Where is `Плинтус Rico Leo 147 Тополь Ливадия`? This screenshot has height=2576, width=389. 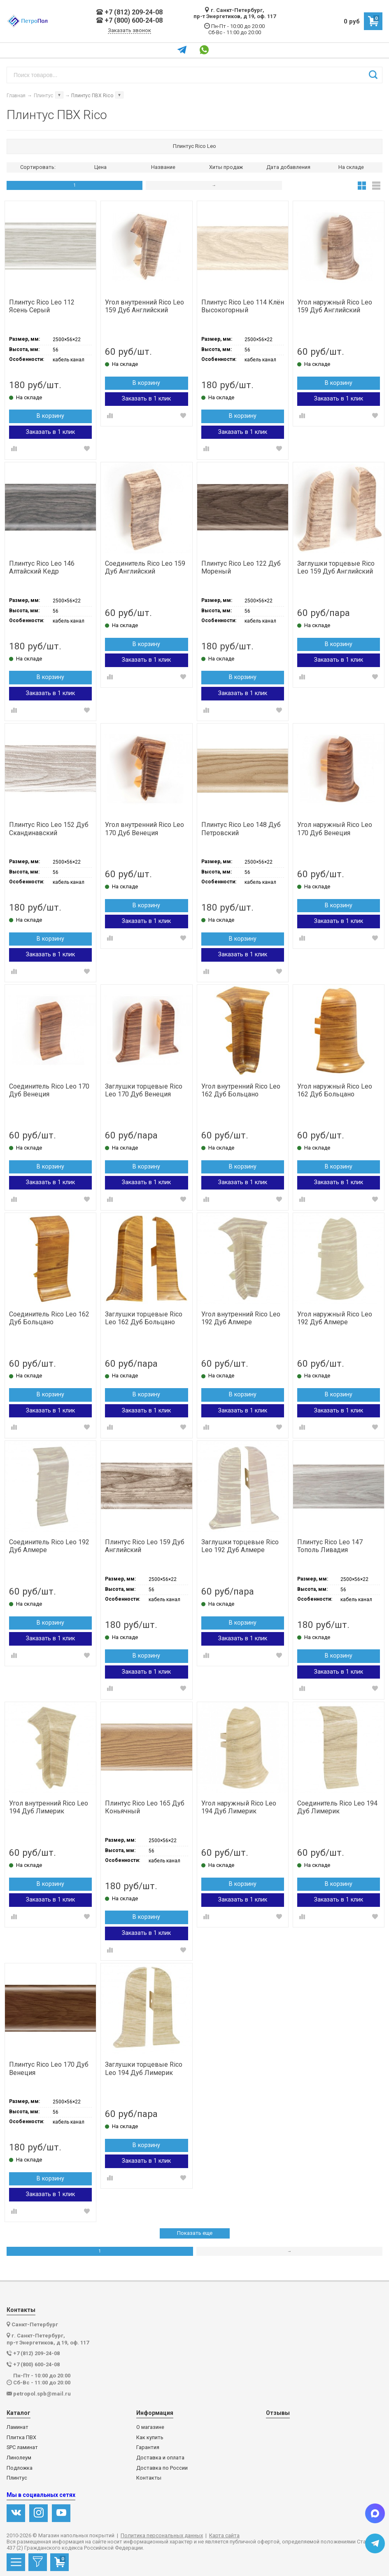 Плинтус Rico Leo 147 Тополь Ливадия is located at coordinates (330, 1546).